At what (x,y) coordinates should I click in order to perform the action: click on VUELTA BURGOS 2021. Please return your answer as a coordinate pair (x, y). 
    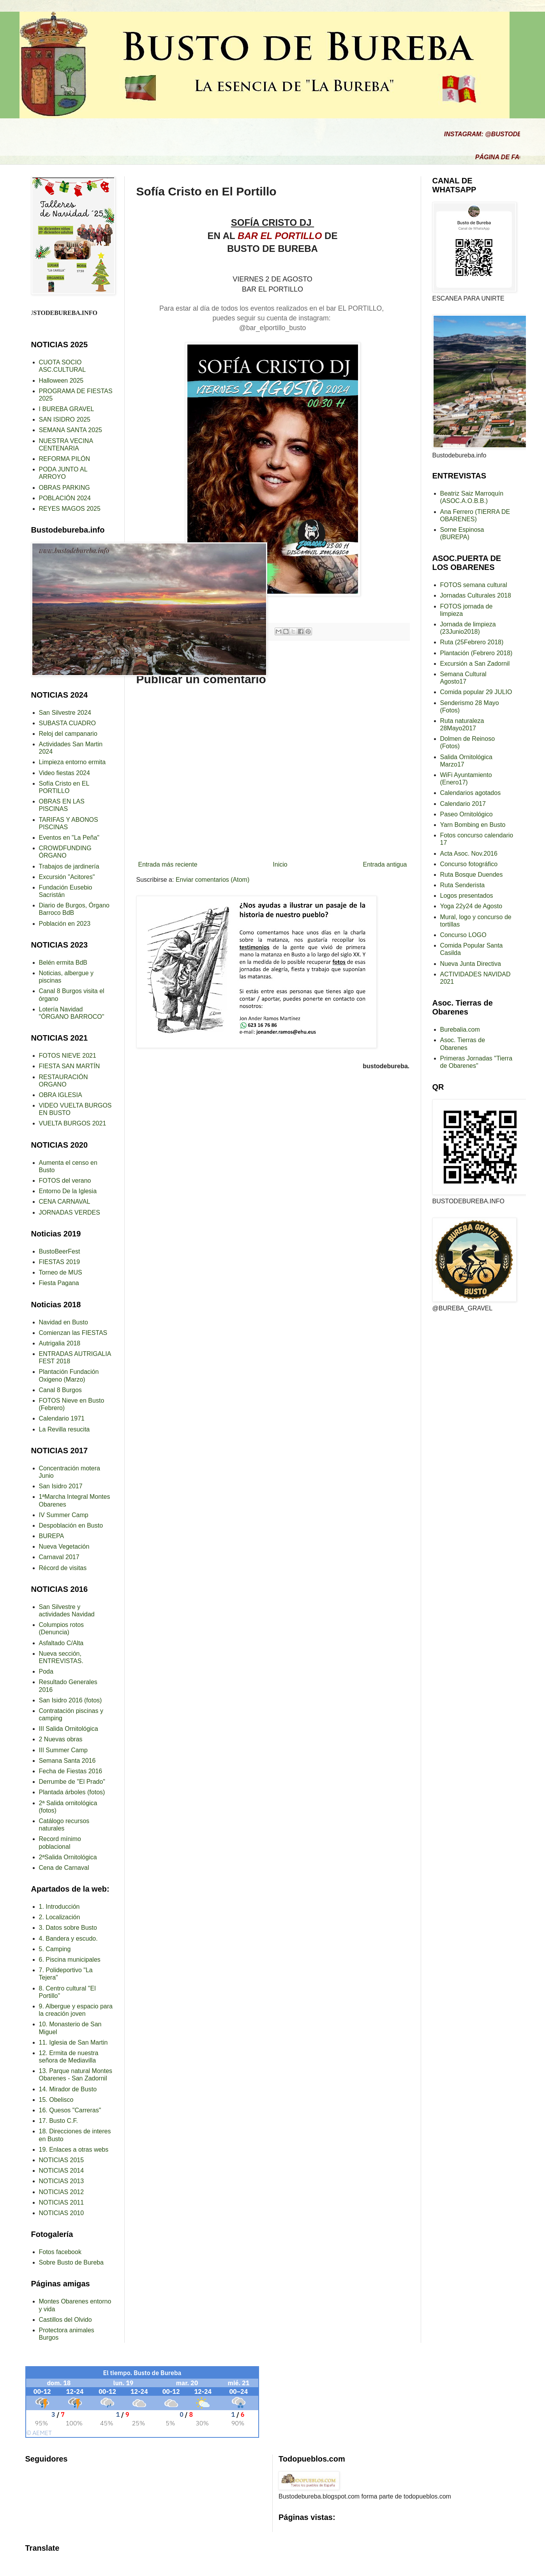
    Looking at the image, I should click on (72, 1123).